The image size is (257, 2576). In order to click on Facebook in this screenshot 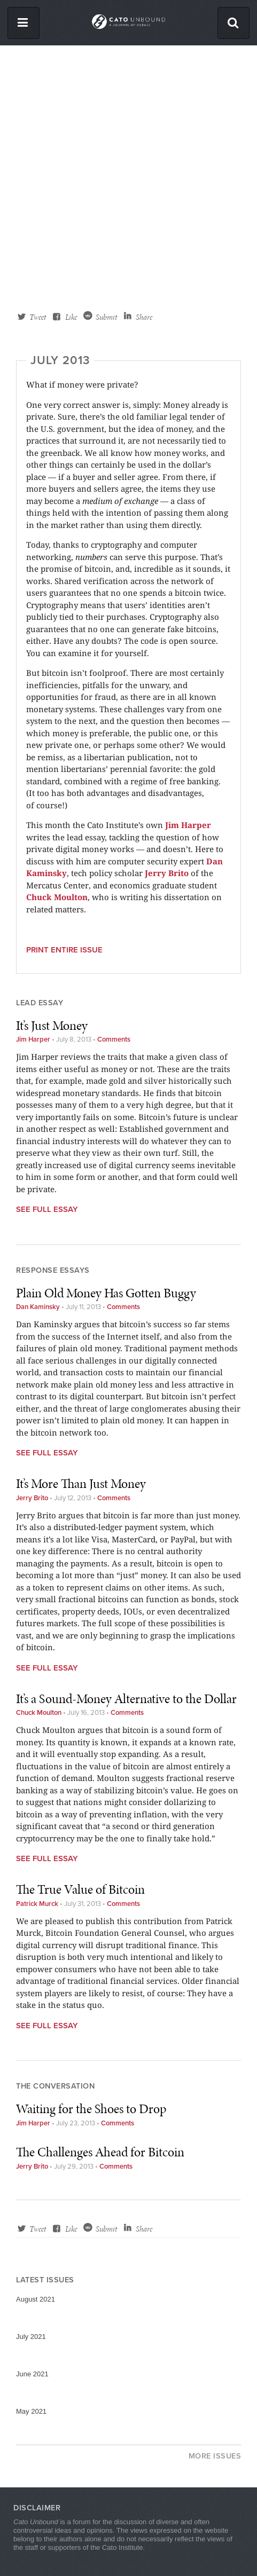, I will do `click(160, 2383)`.